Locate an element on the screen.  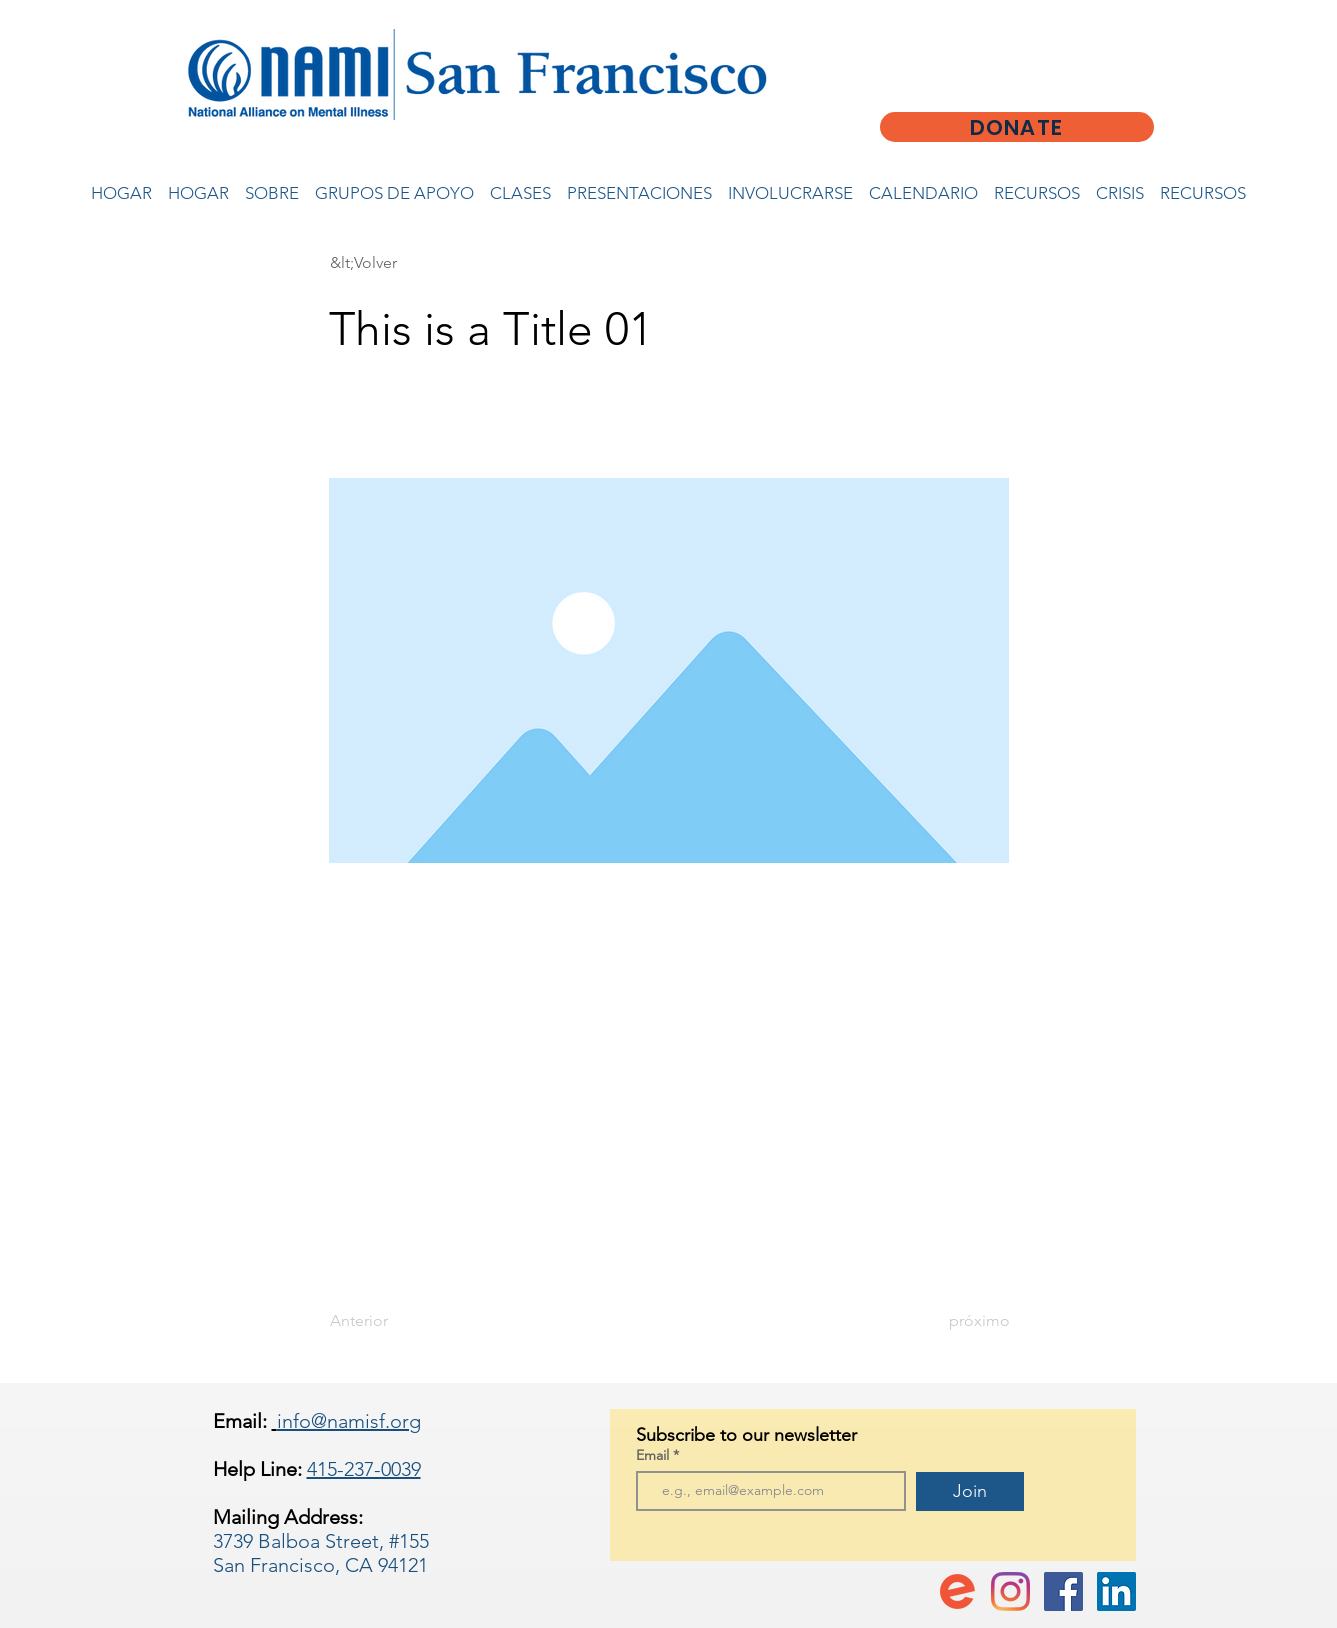
[Instagram] is located at coordinates (1010, 1591).